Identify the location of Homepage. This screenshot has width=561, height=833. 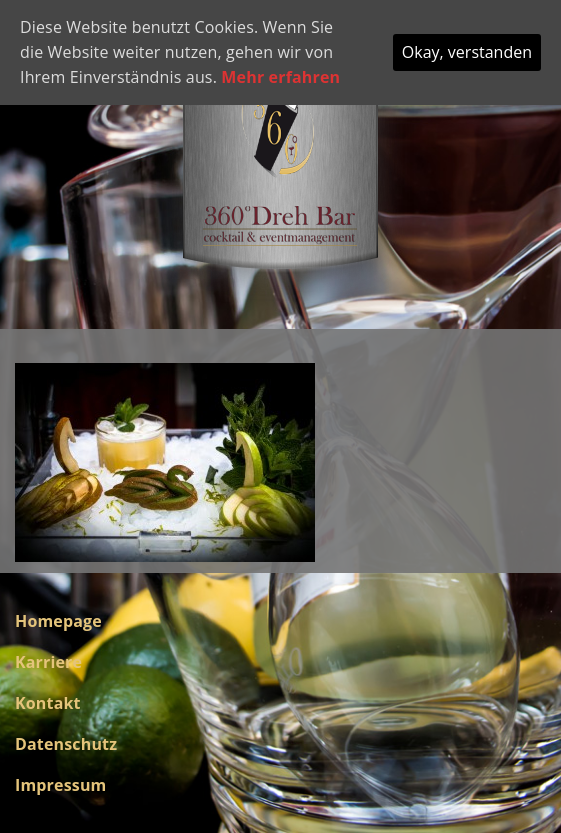
(58, 621).